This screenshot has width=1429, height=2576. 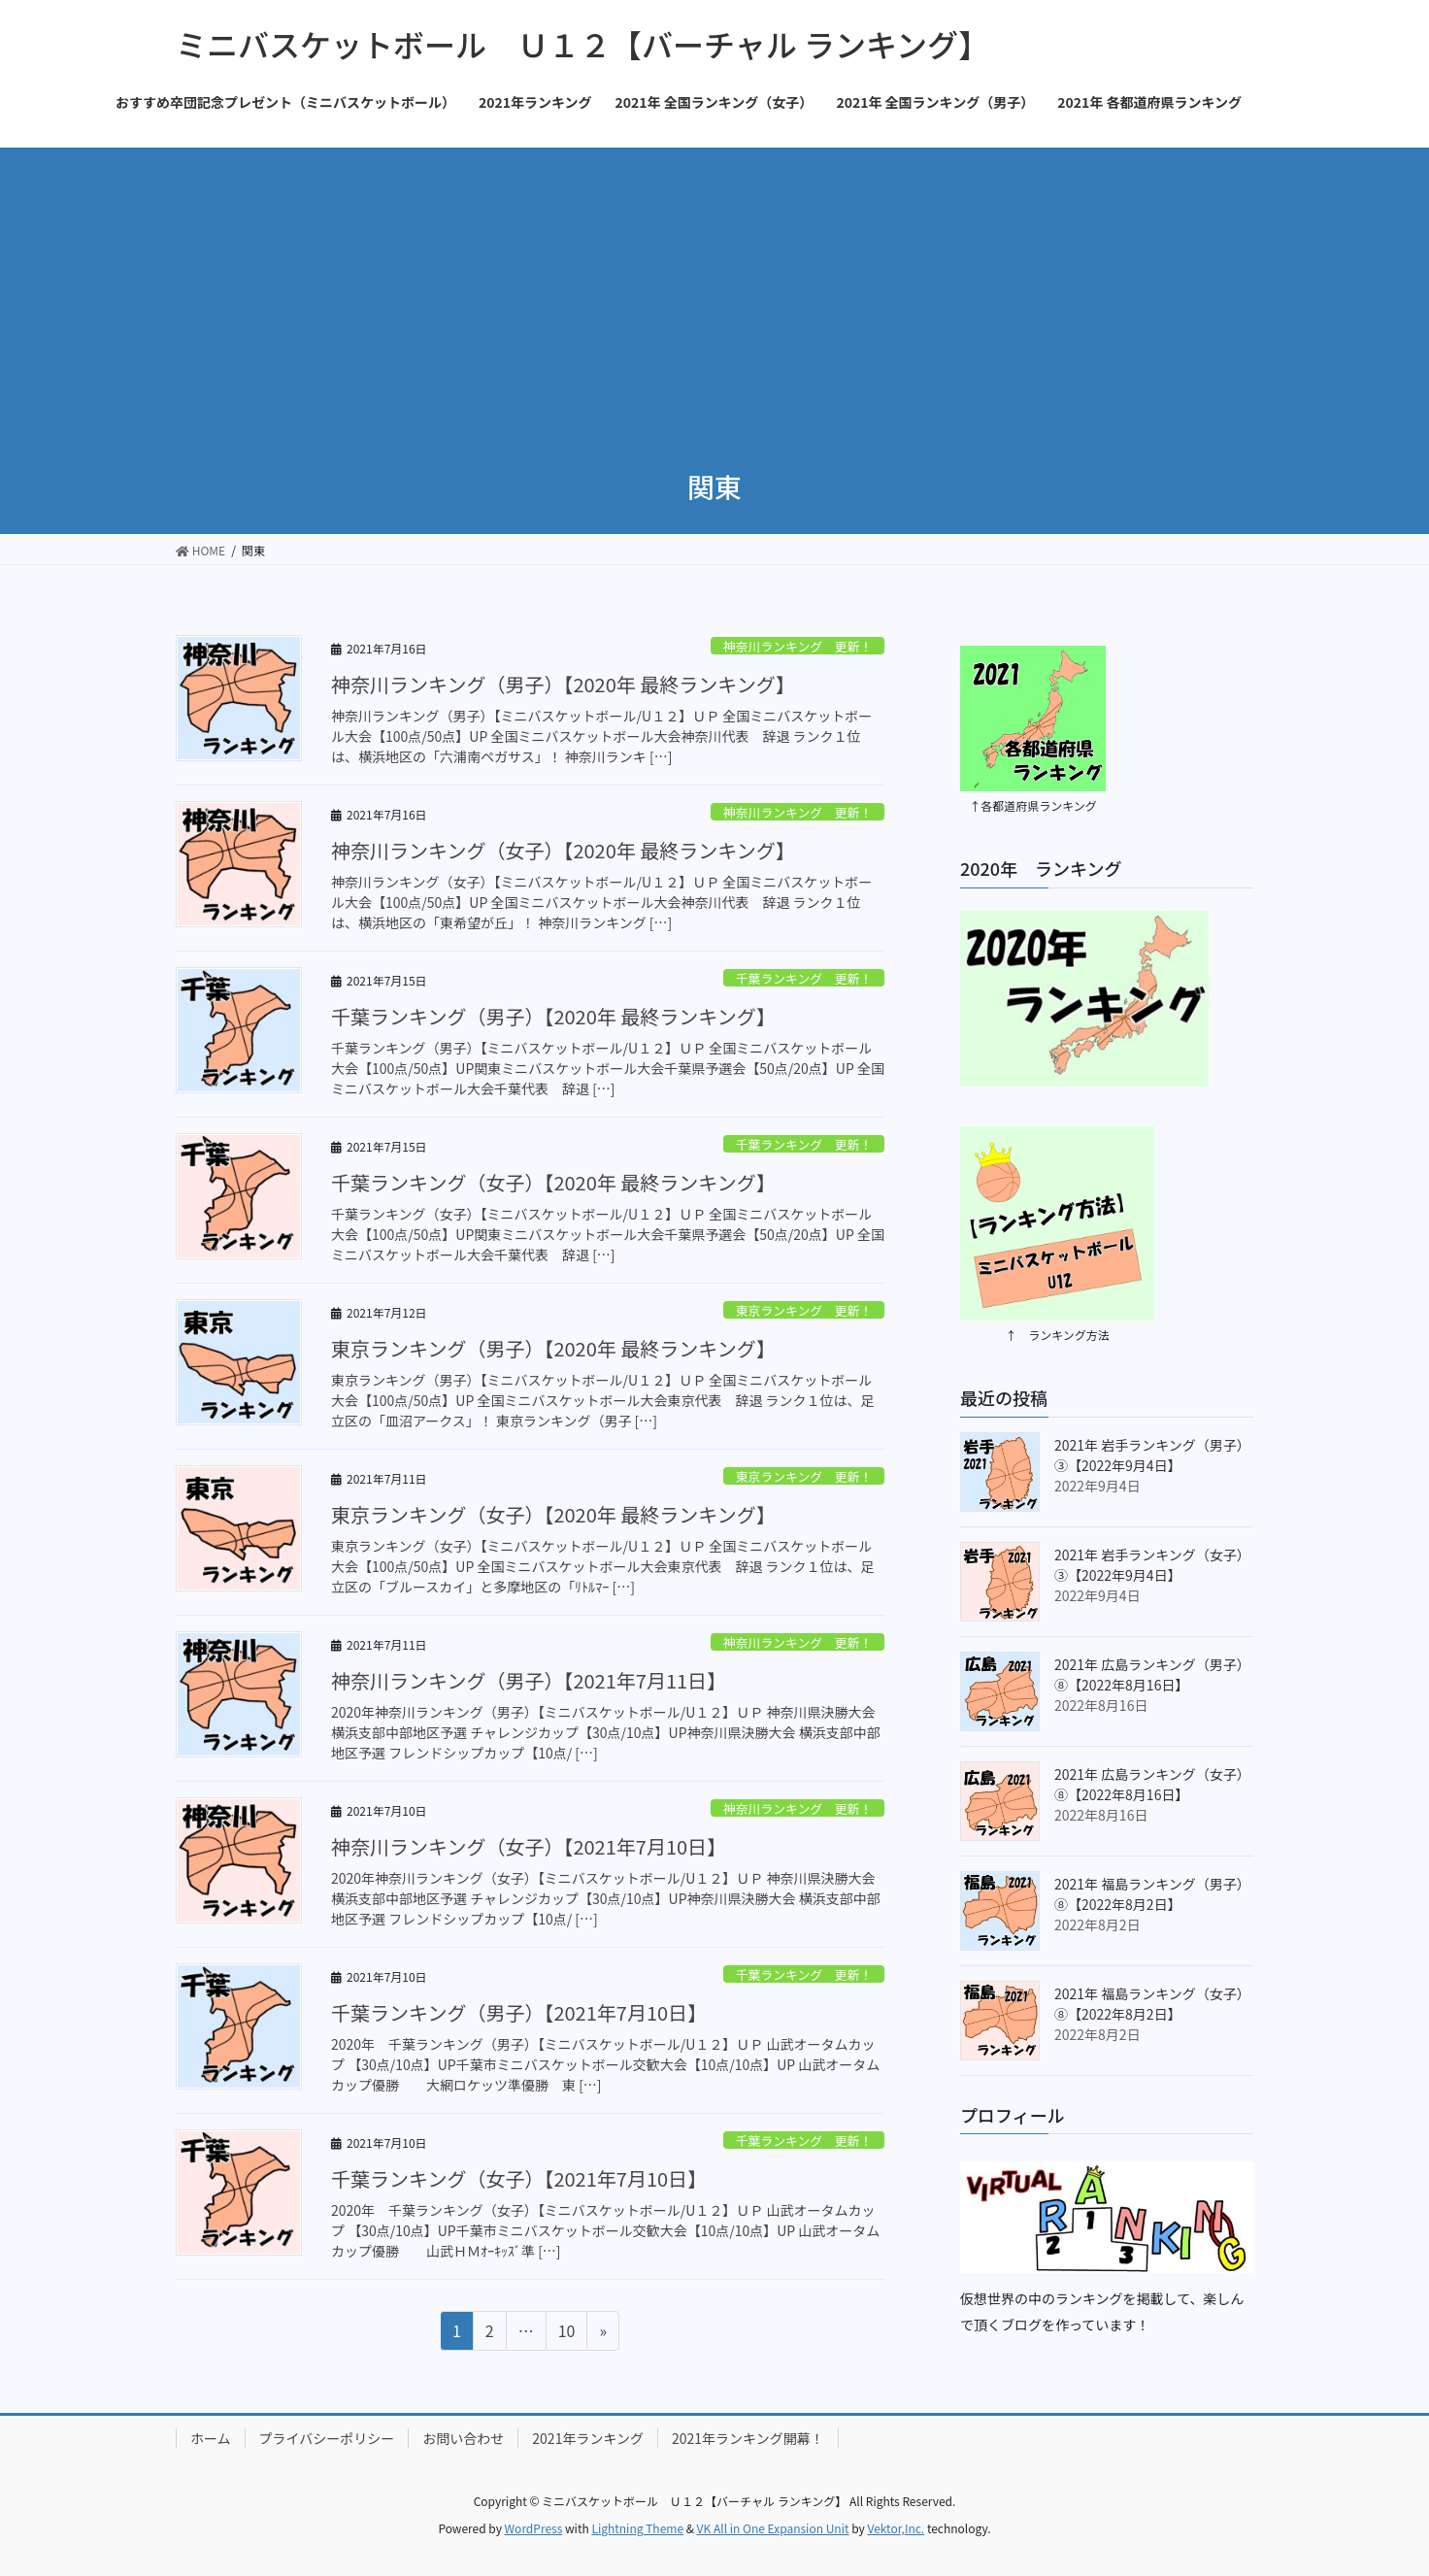 I want to click on 千葉ランキング（女子）【2020年 最終ランキング】, so click(x=553, y=1182).